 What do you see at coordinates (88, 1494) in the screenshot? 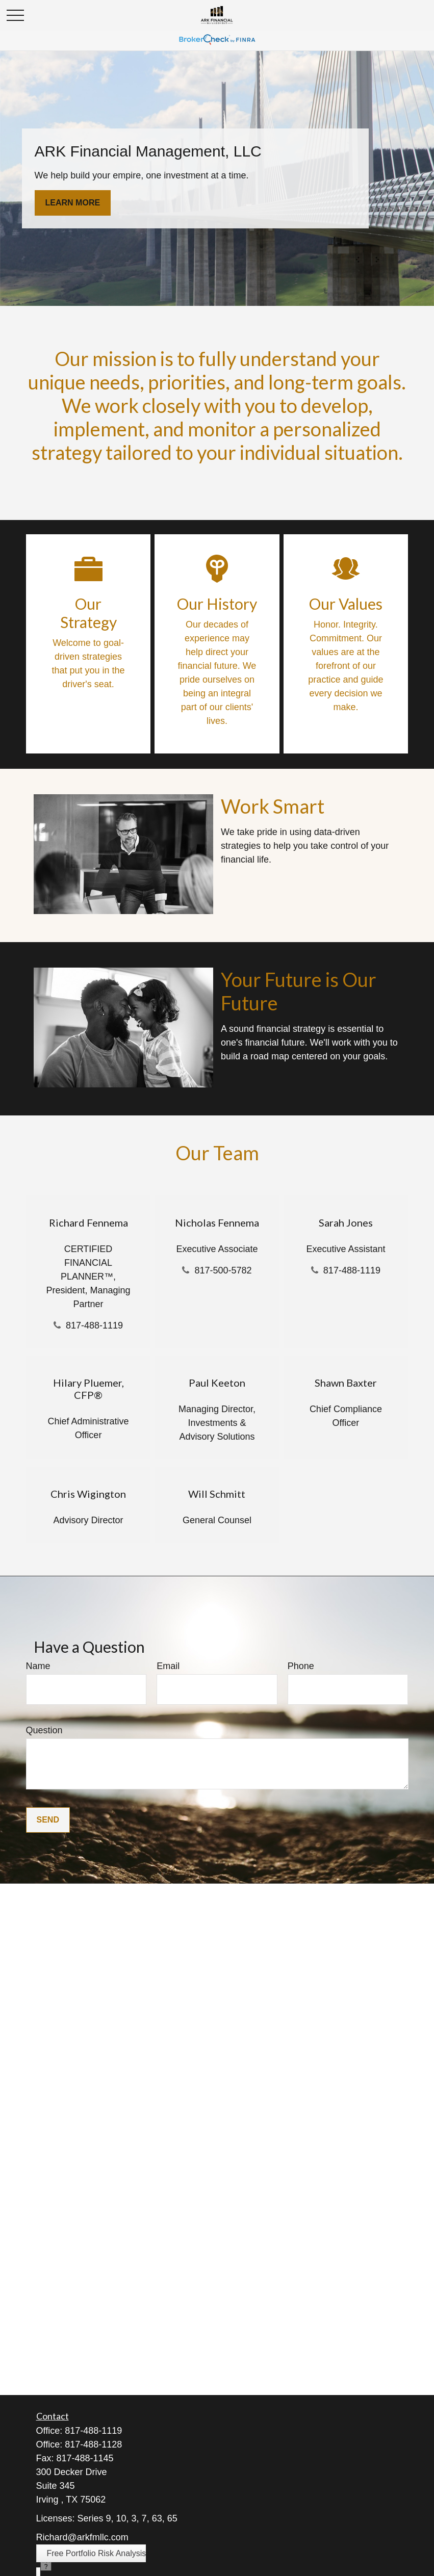
I see `Chris Wigington` at bounding box center [88, 1494].